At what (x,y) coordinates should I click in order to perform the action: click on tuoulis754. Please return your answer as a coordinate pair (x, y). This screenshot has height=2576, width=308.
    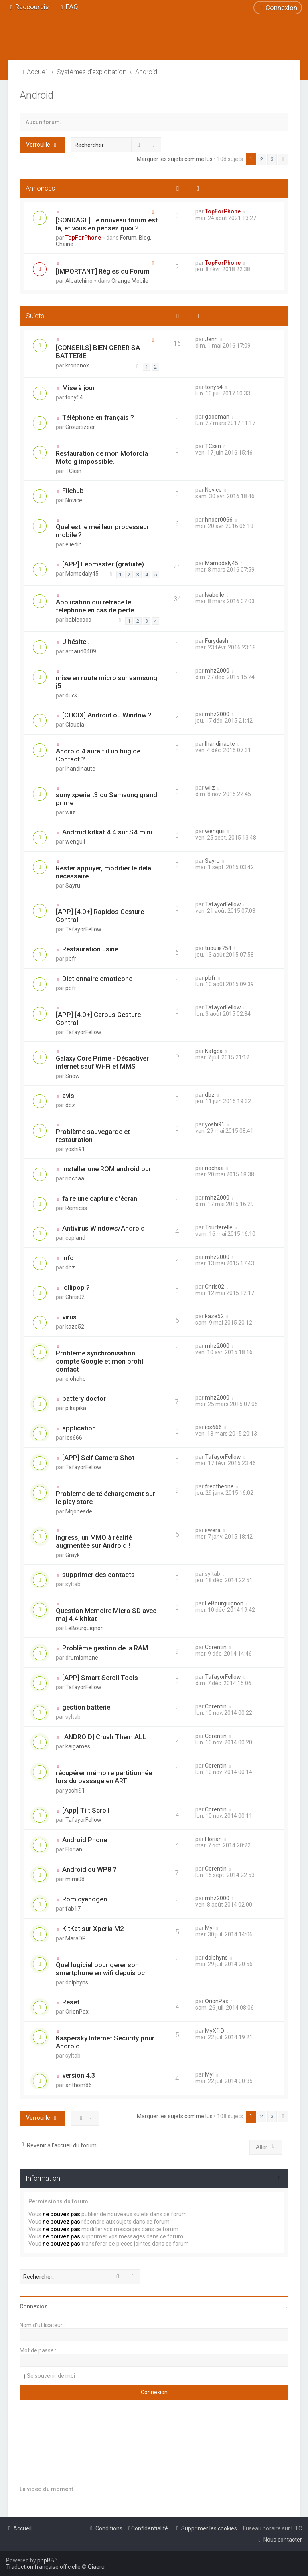
    Looking at the image, I should click on (218, 948).